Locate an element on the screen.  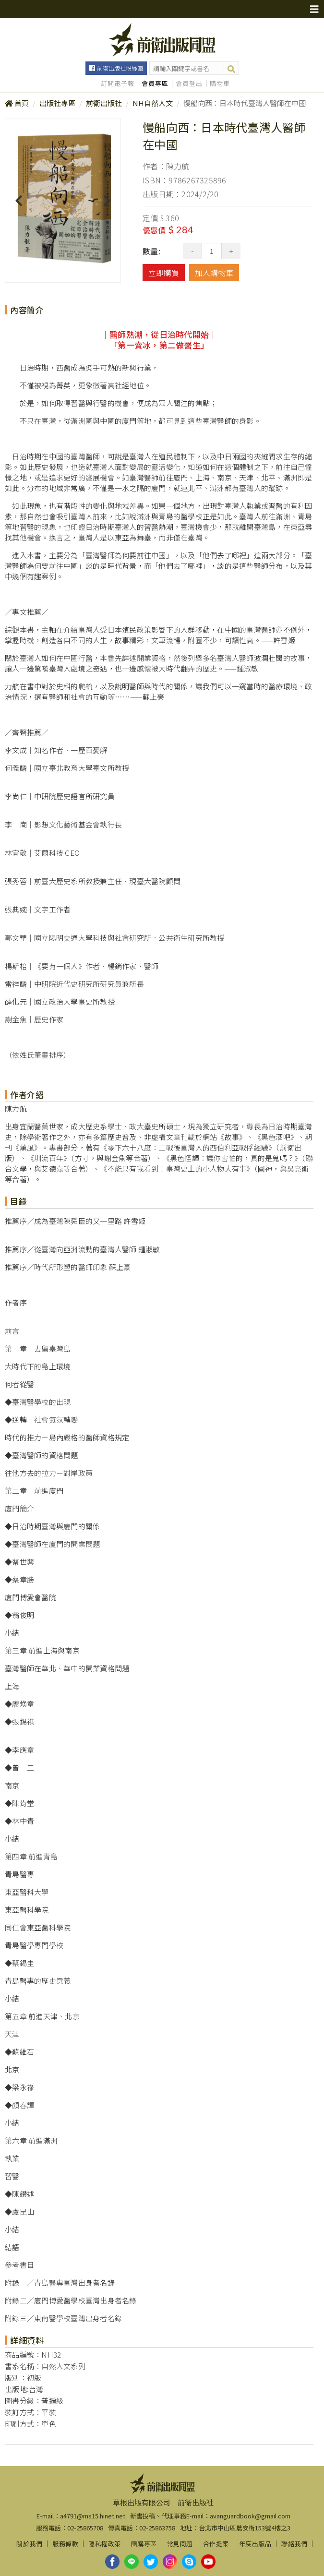
會員專區 is located at coordinates (155, 83).